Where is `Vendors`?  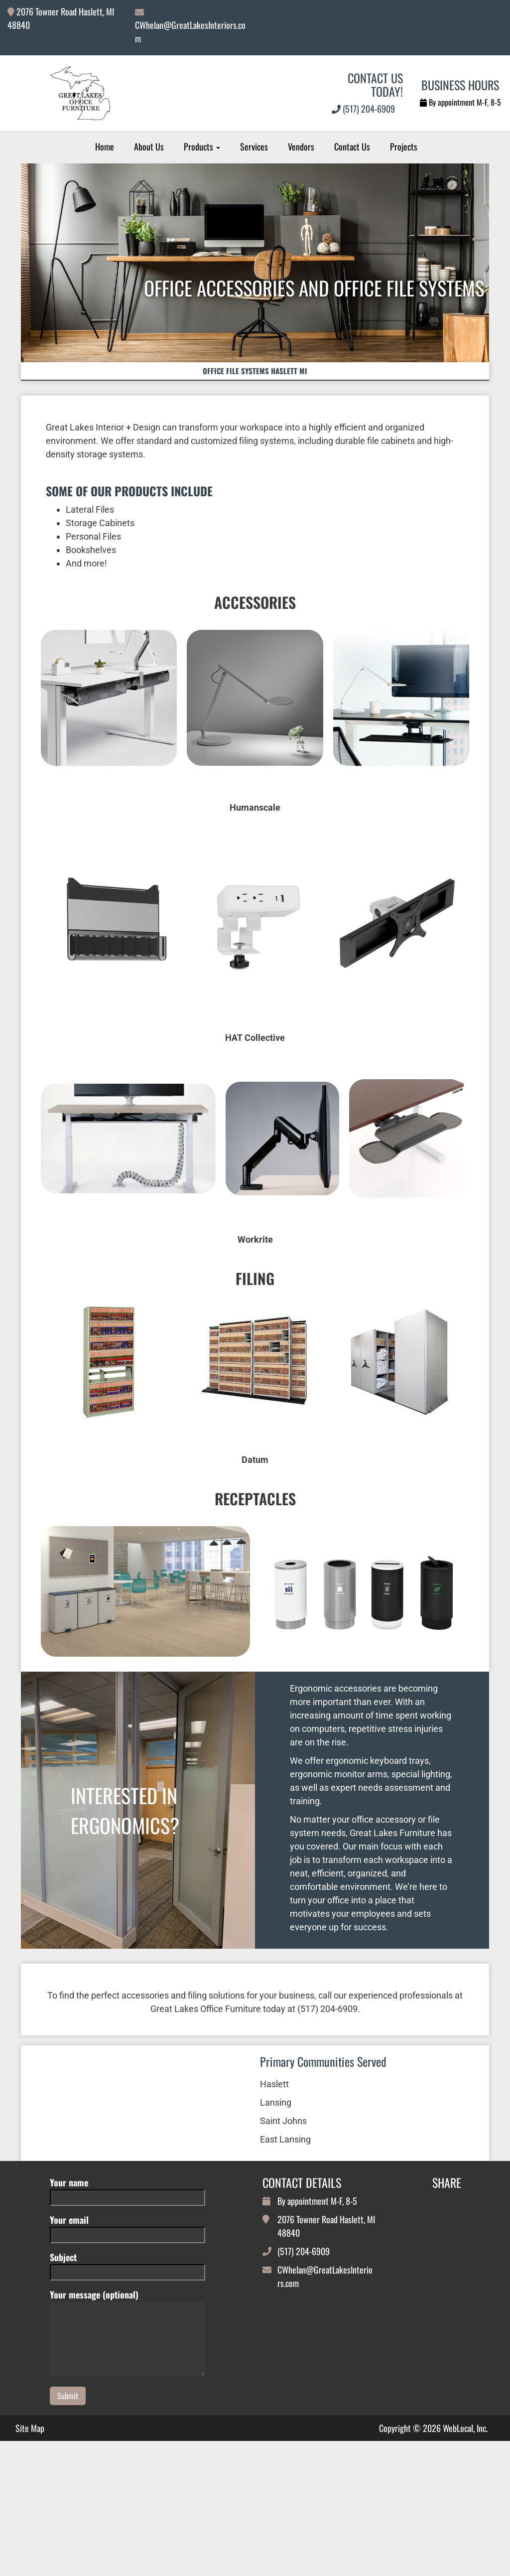
Vendors is located at coordinates (301, 146).